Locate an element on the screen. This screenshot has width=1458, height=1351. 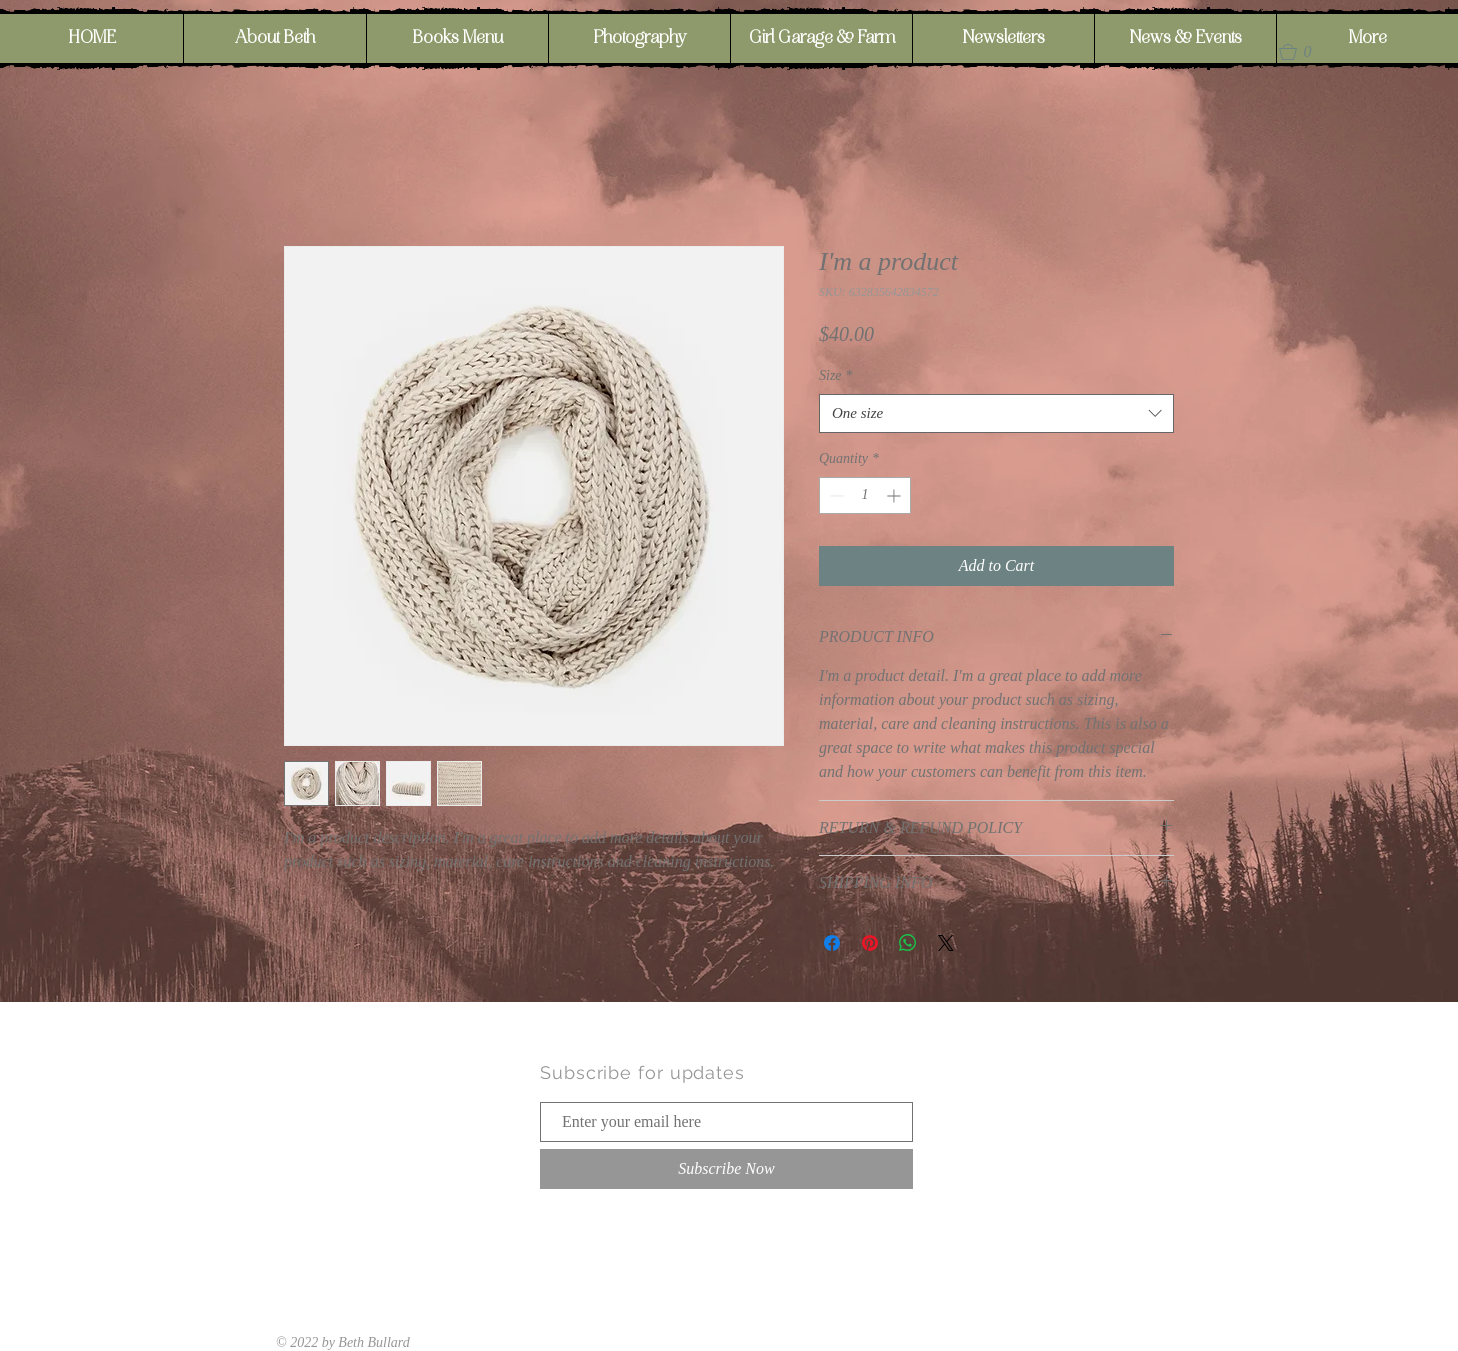
[button] is located at coordinates (1304, 52).